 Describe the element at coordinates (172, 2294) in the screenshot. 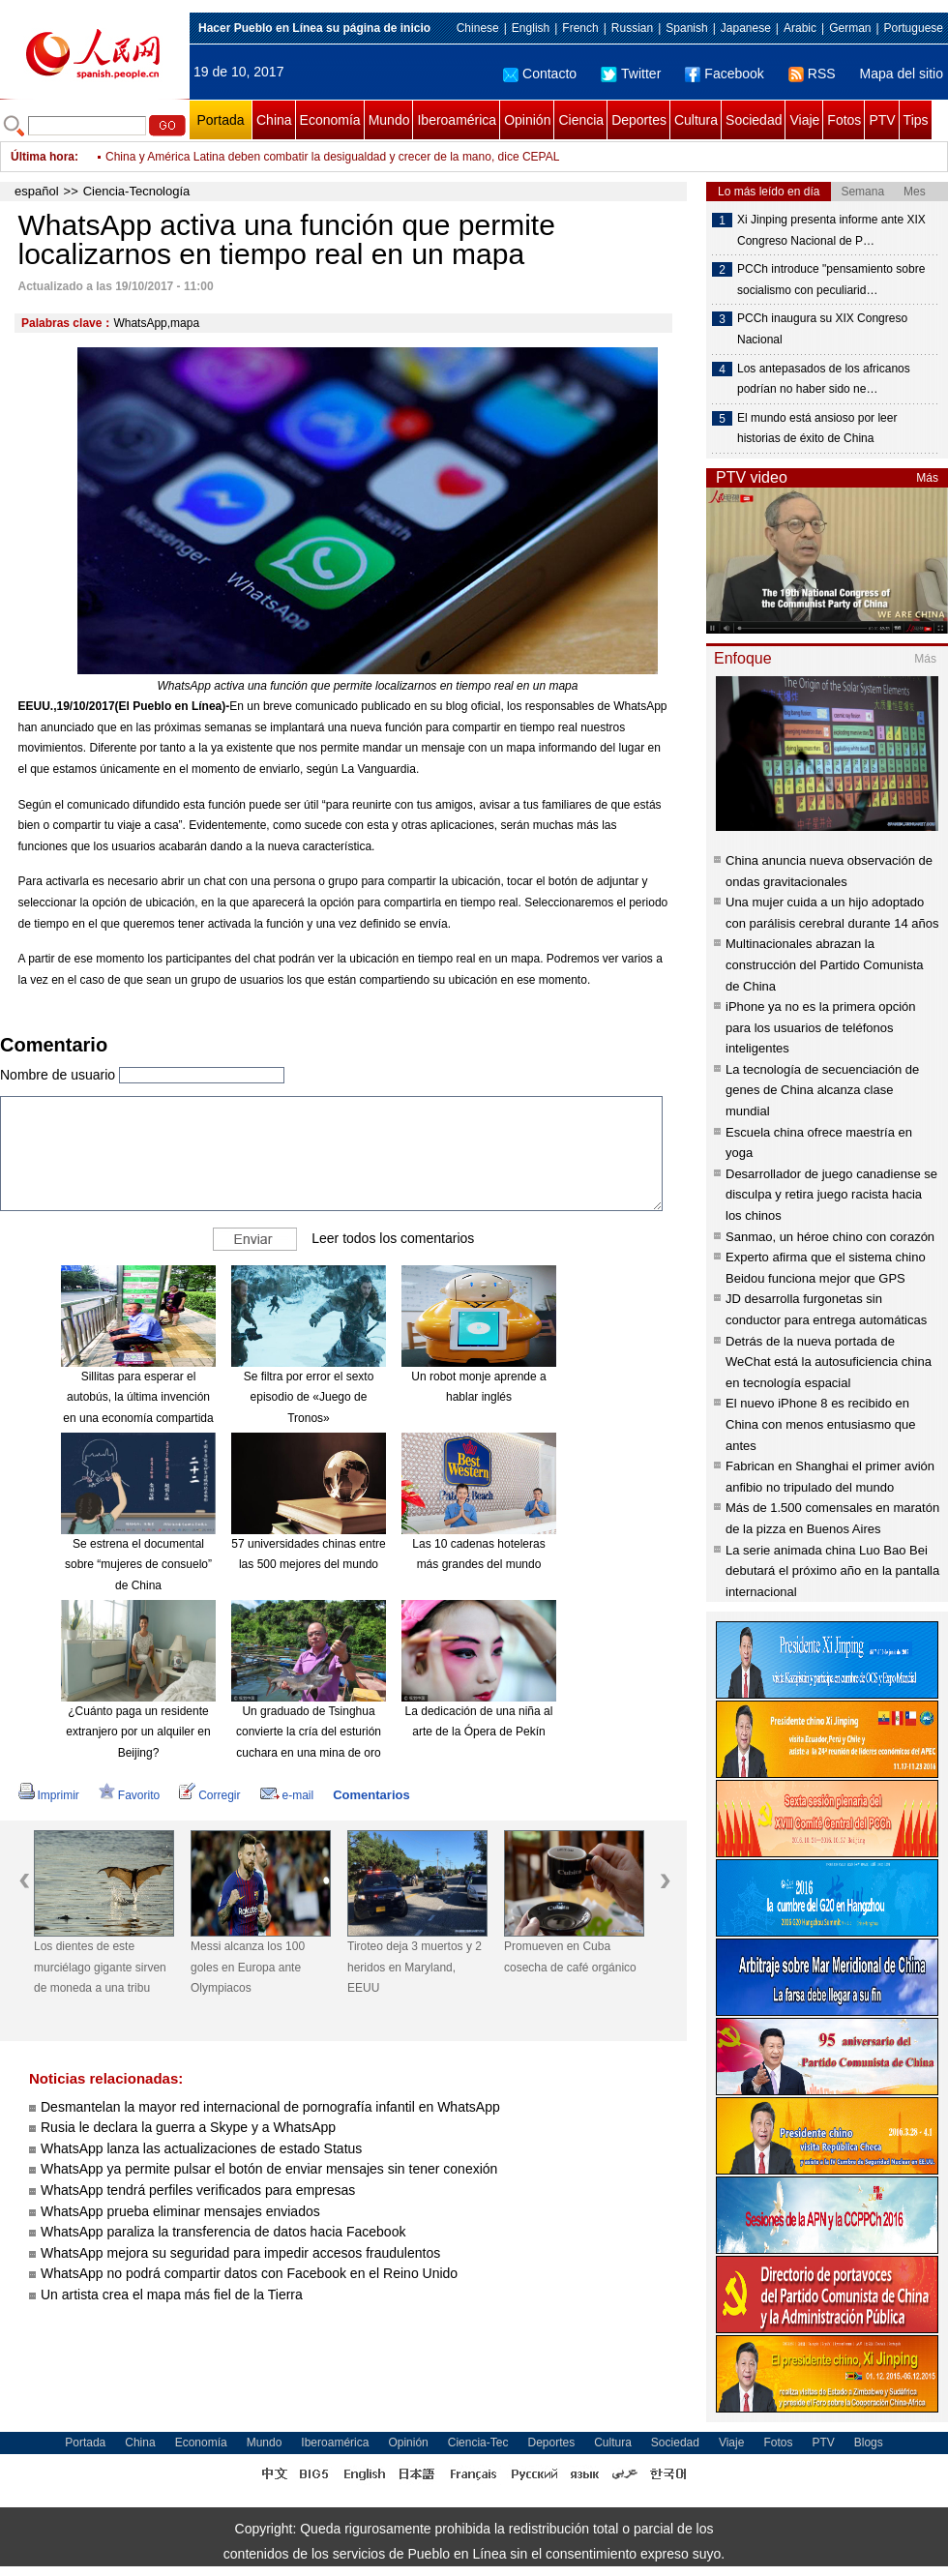

I see `Un artista crea el mapa más fiel de la Tierra` at that location.